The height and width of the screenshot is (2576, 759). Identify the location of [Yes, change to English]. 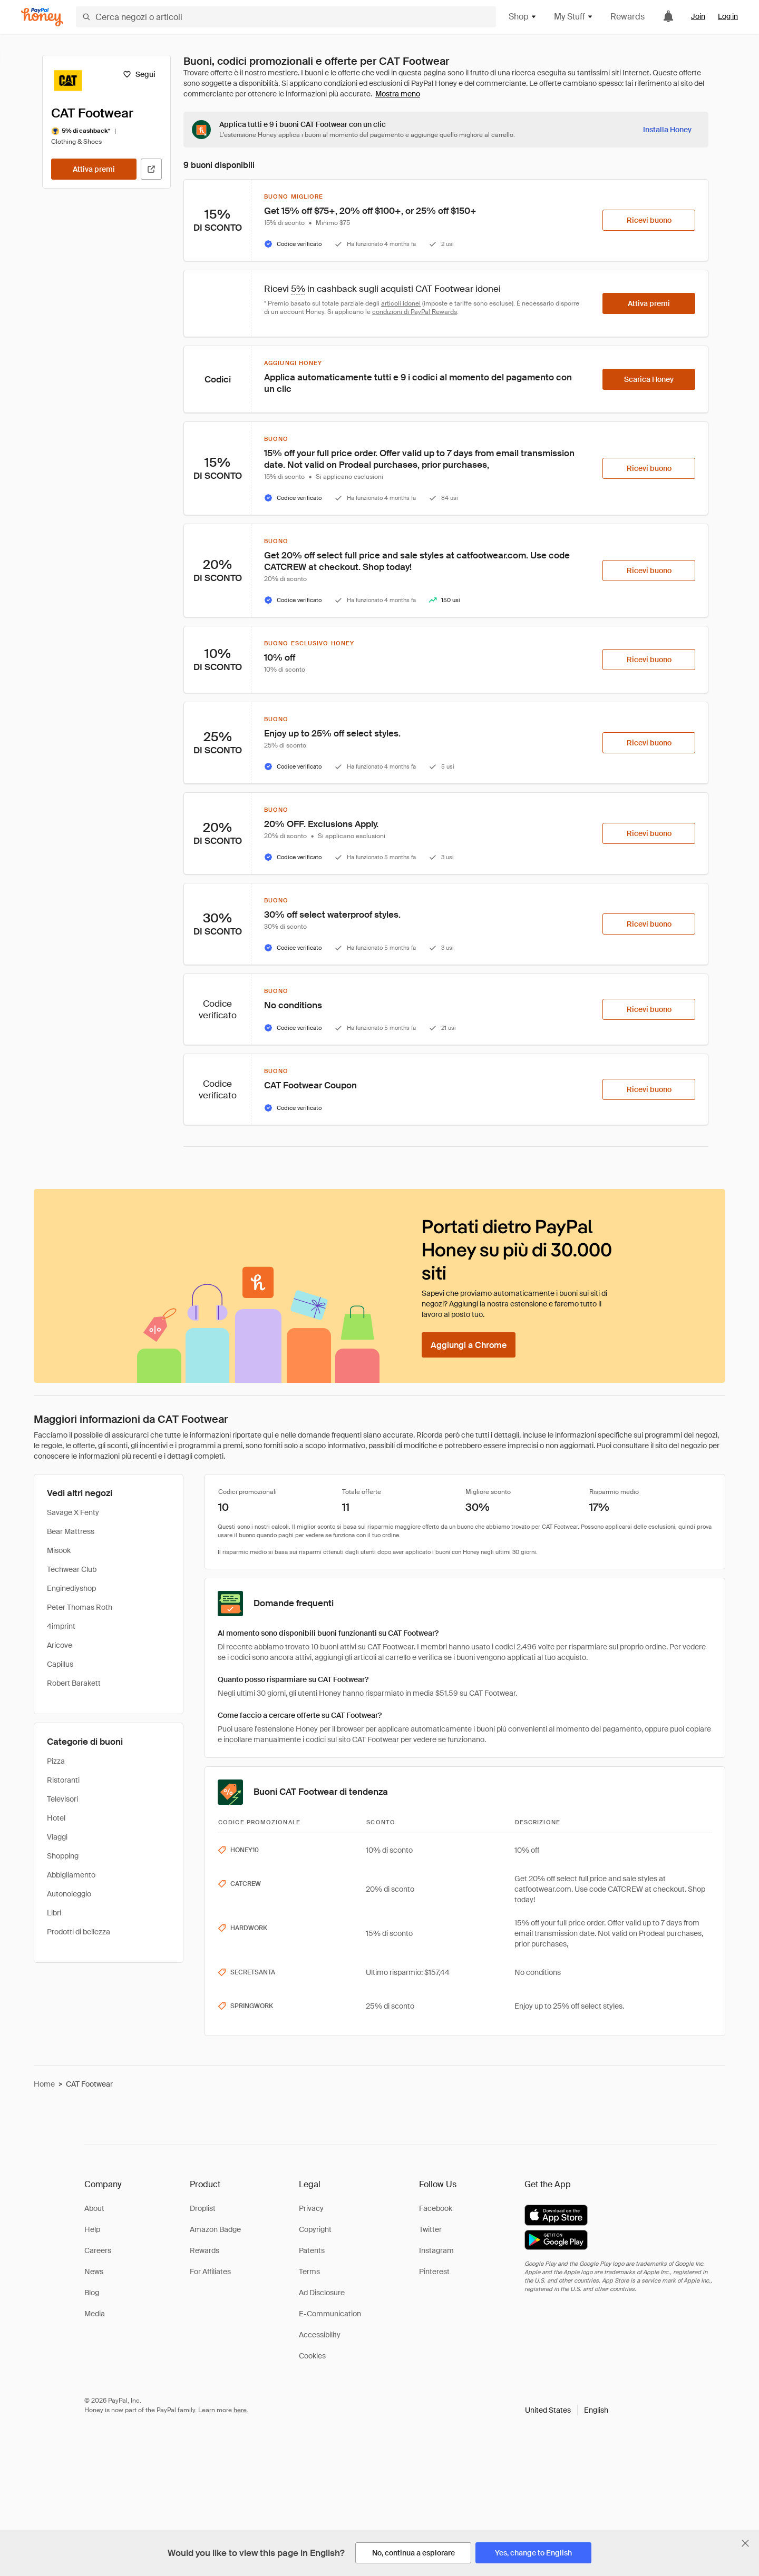
(533, 2552).